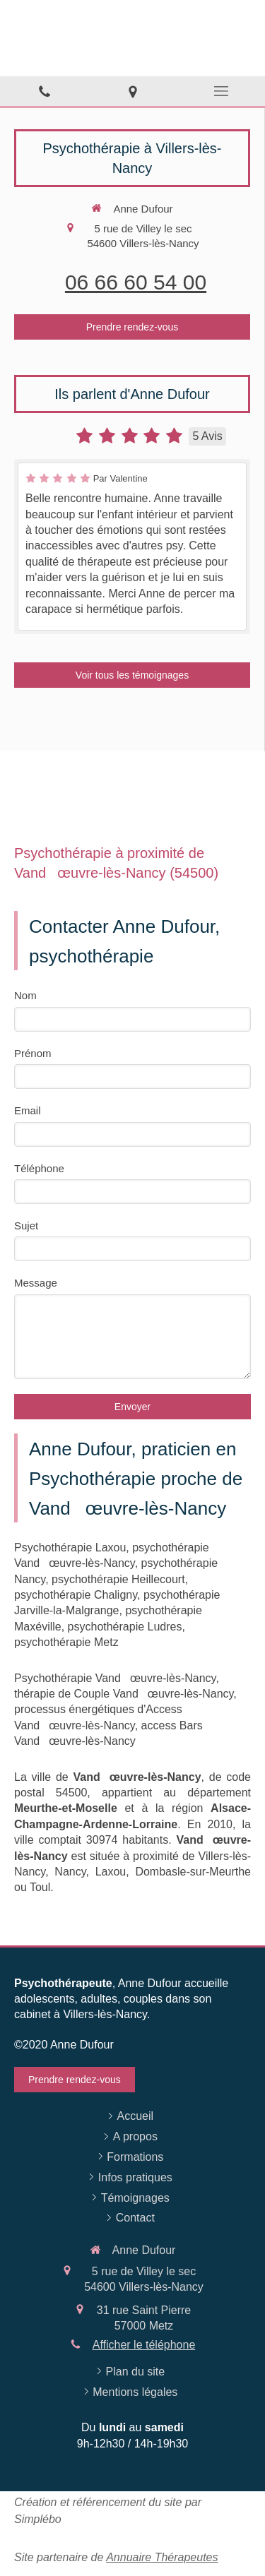 The height and width of the screenshot is (2576, 265). Describe the element at coordinates (70, 1548) in the screenshot. I see `Psychothérapie Laxou` at that location.